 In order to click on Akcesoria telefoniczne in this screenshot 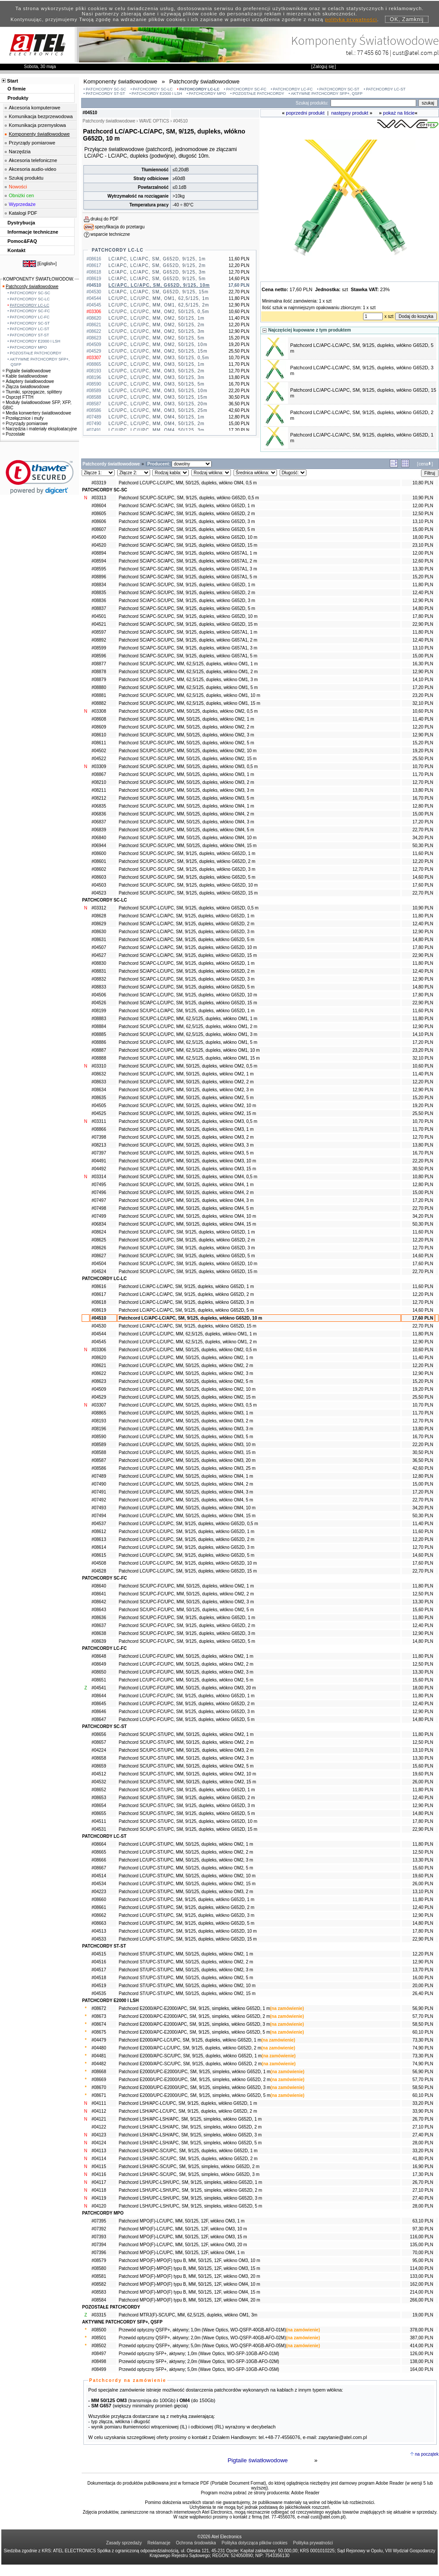, I will do `click(33, 160)`.